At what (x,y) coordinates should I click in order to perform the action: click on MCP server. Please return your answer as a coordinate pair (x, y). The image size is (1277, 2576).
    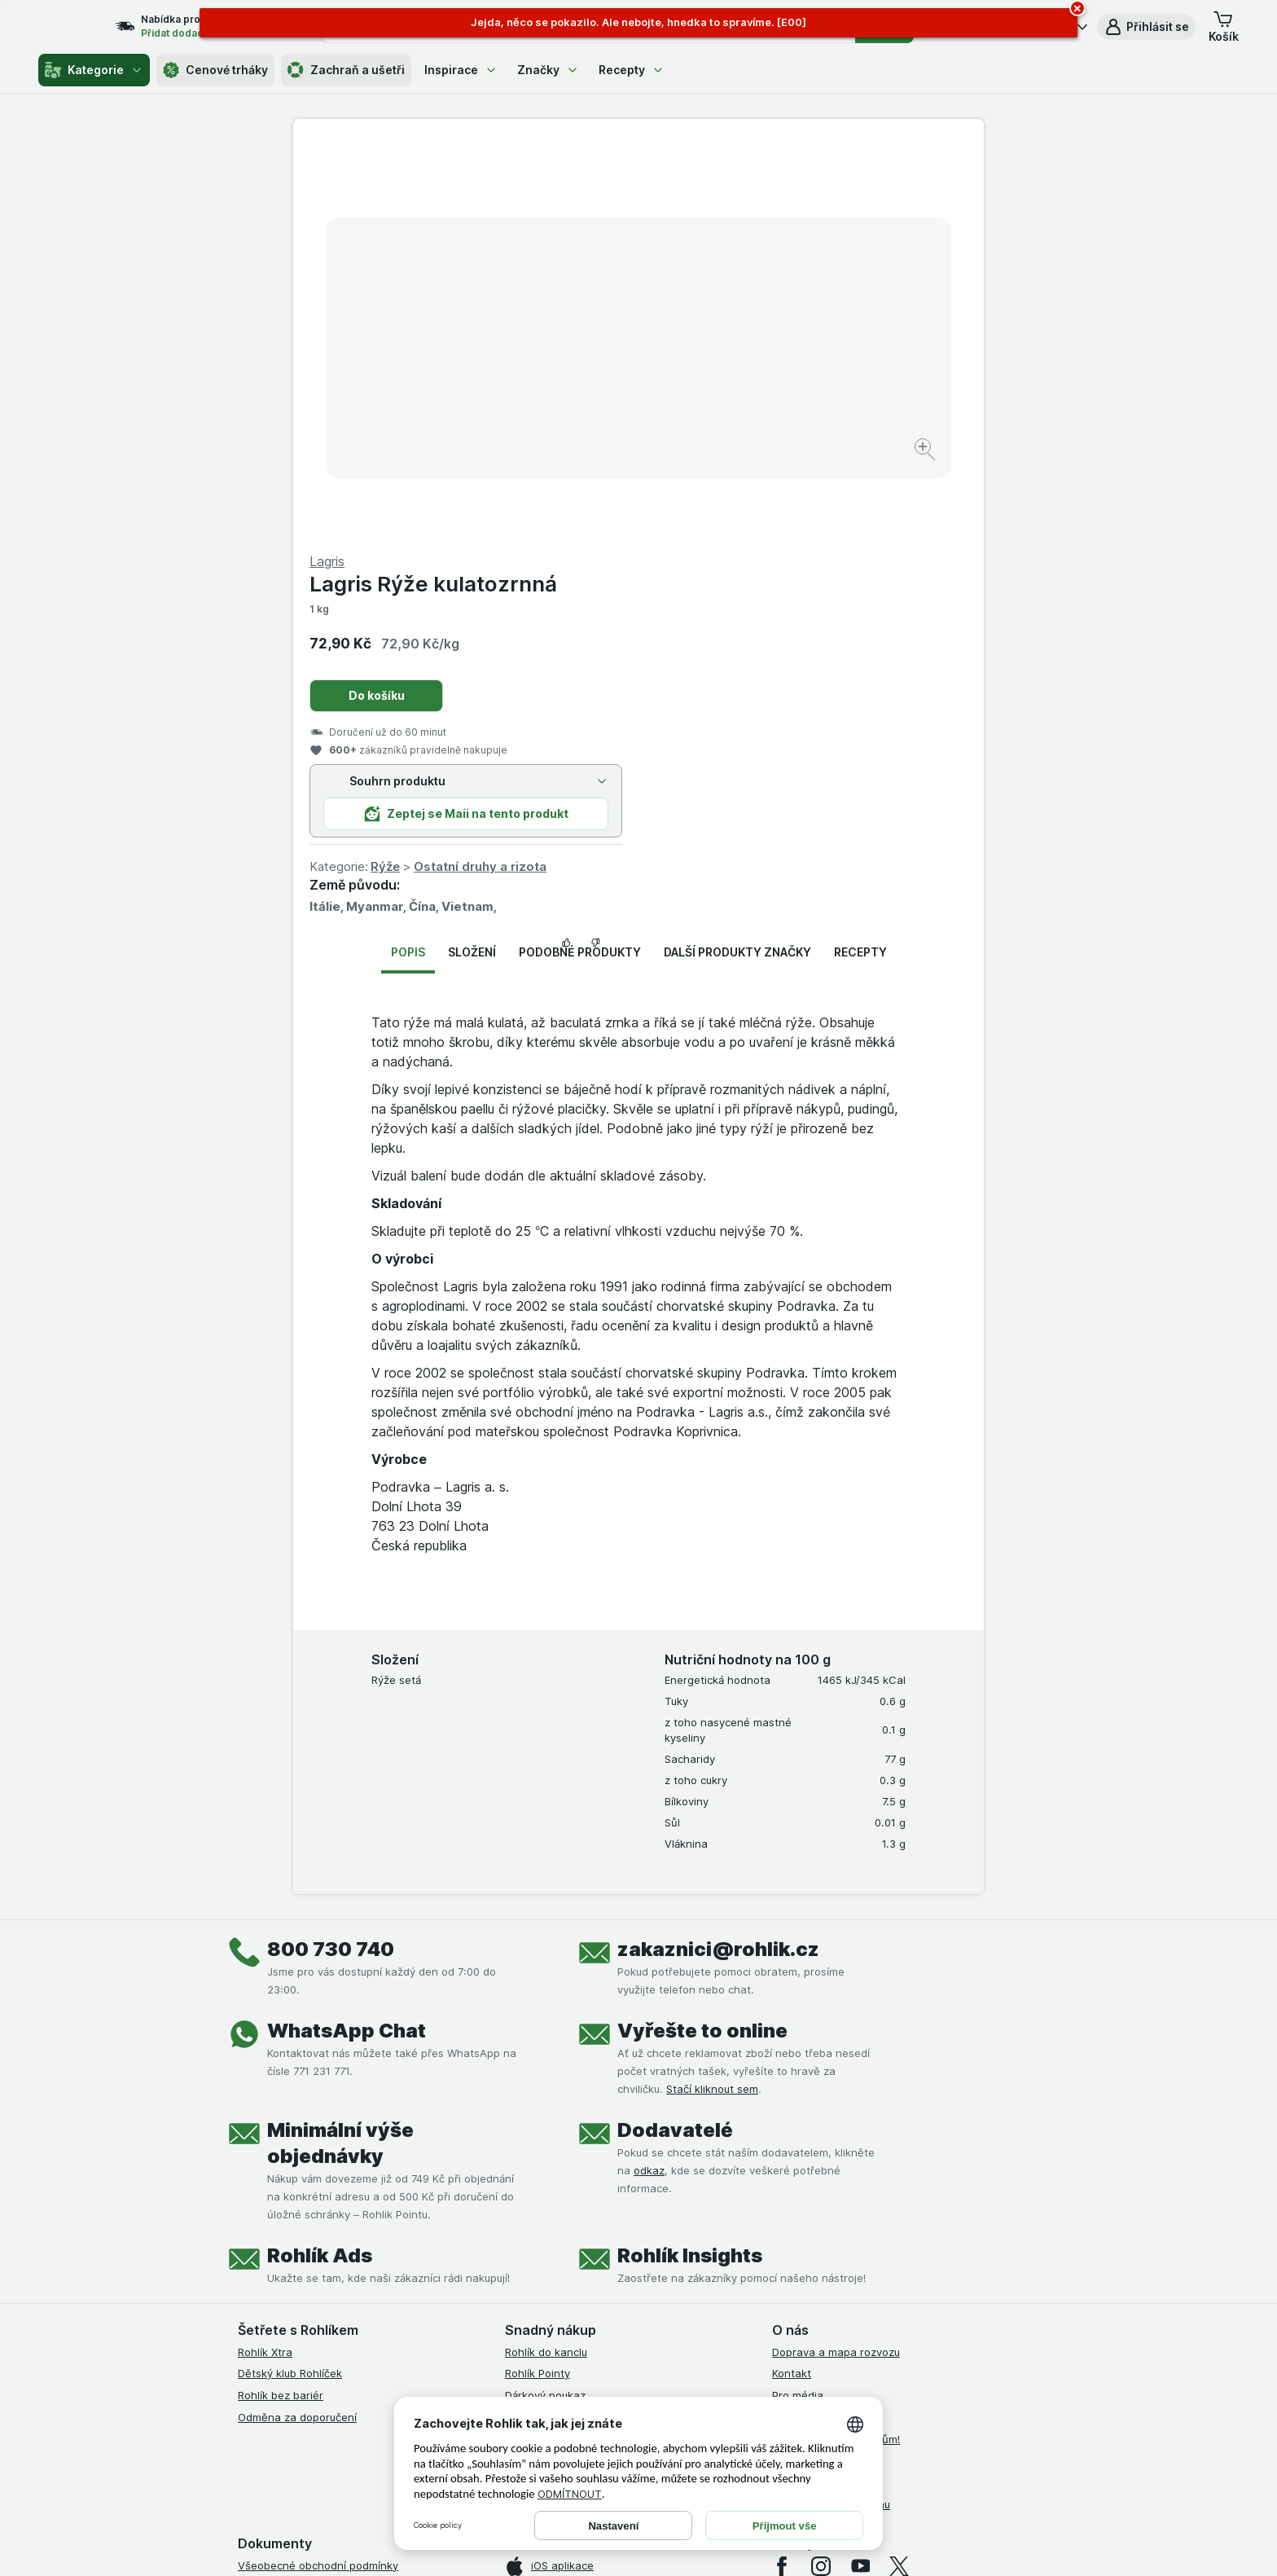
    Looking at the image, I should click on (534, 2046).